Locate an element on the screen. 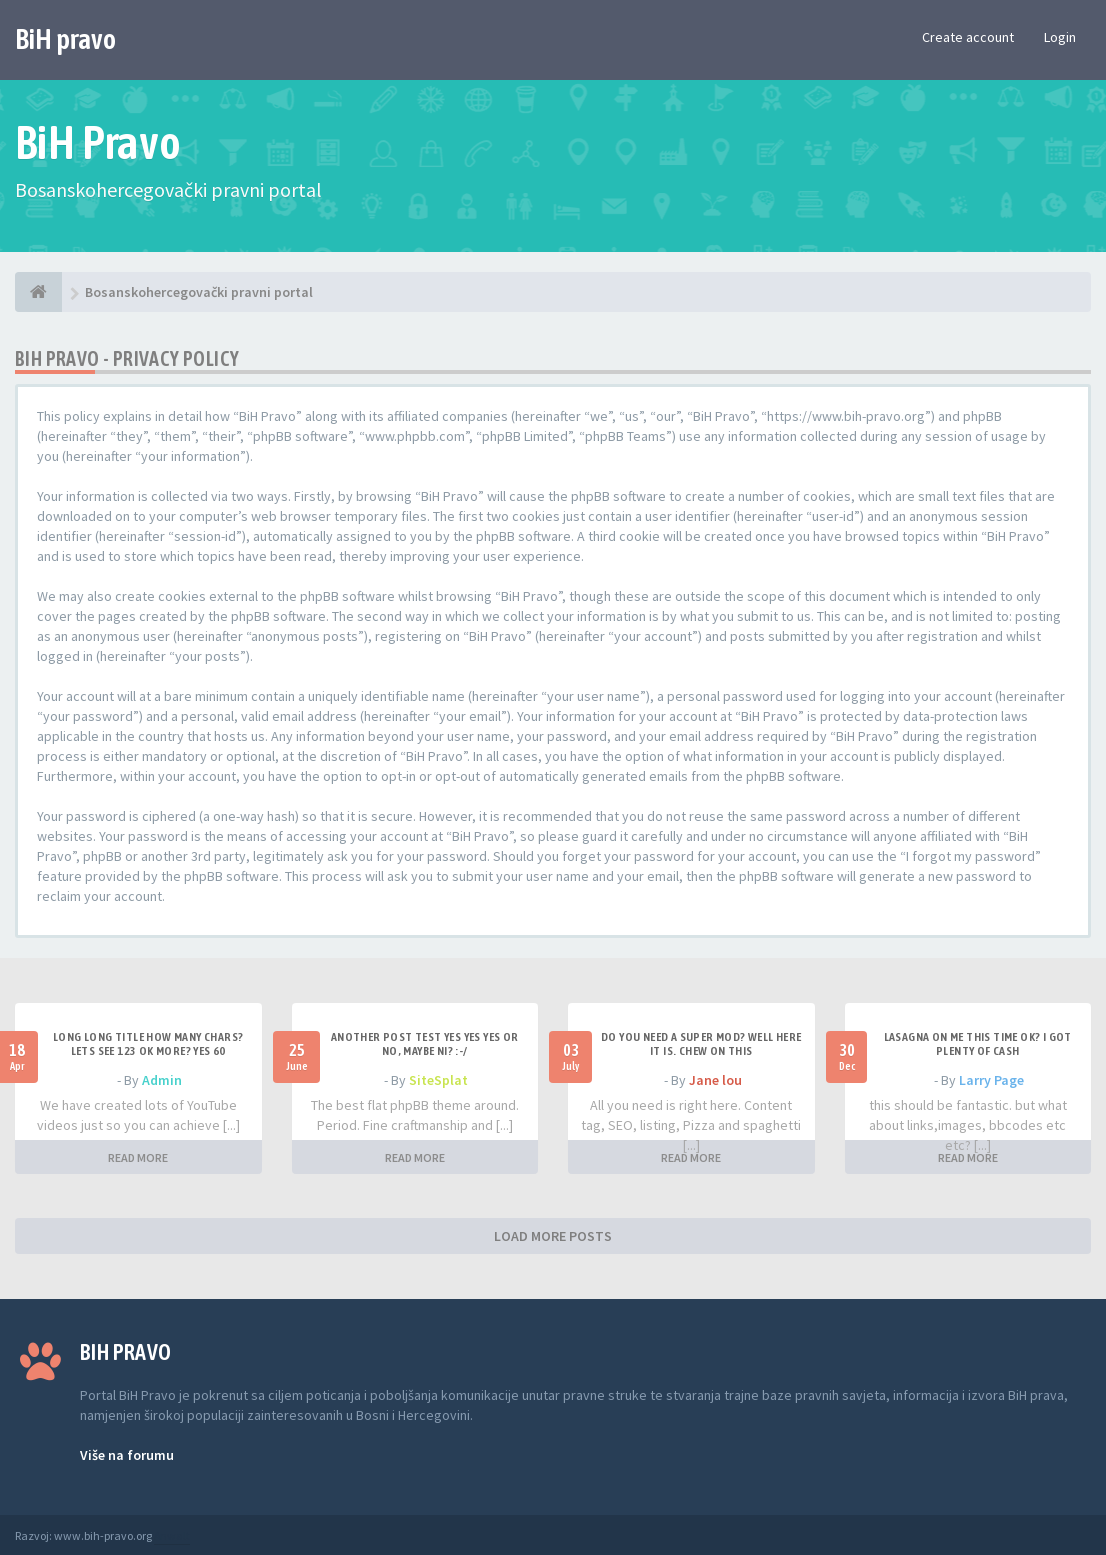  Anwalt is located at coordinates (172, 1535).